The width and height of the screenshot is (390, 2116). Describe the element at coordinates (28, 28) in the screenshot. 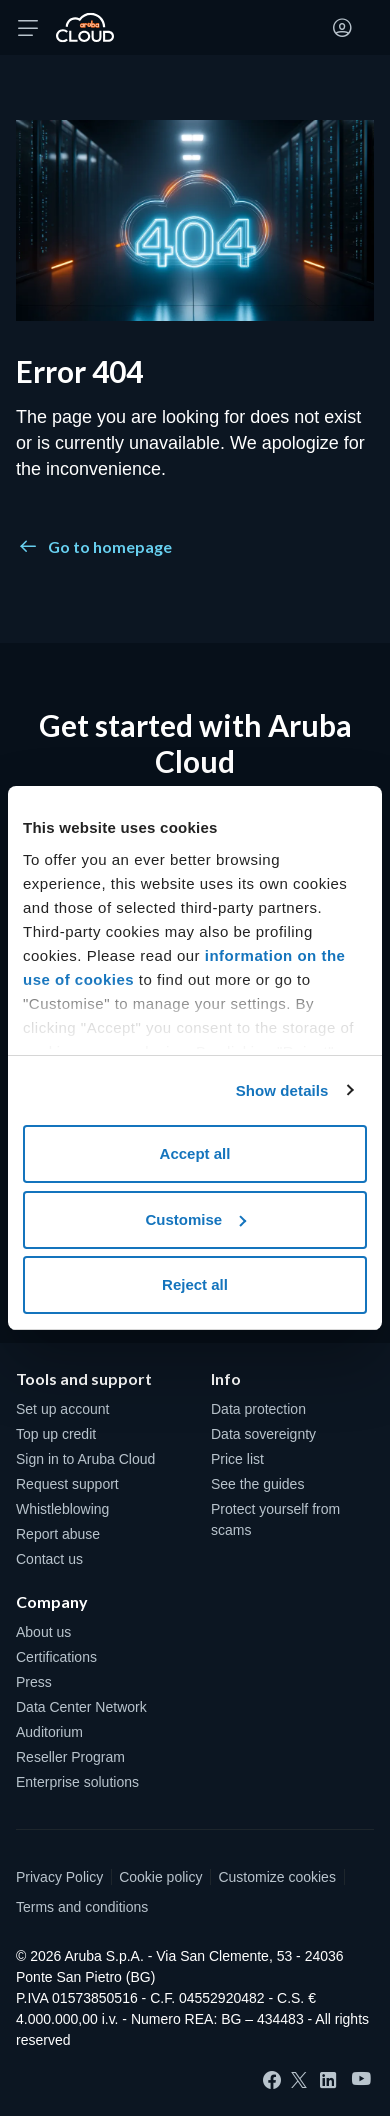

I see `[Open menu]` at that location.